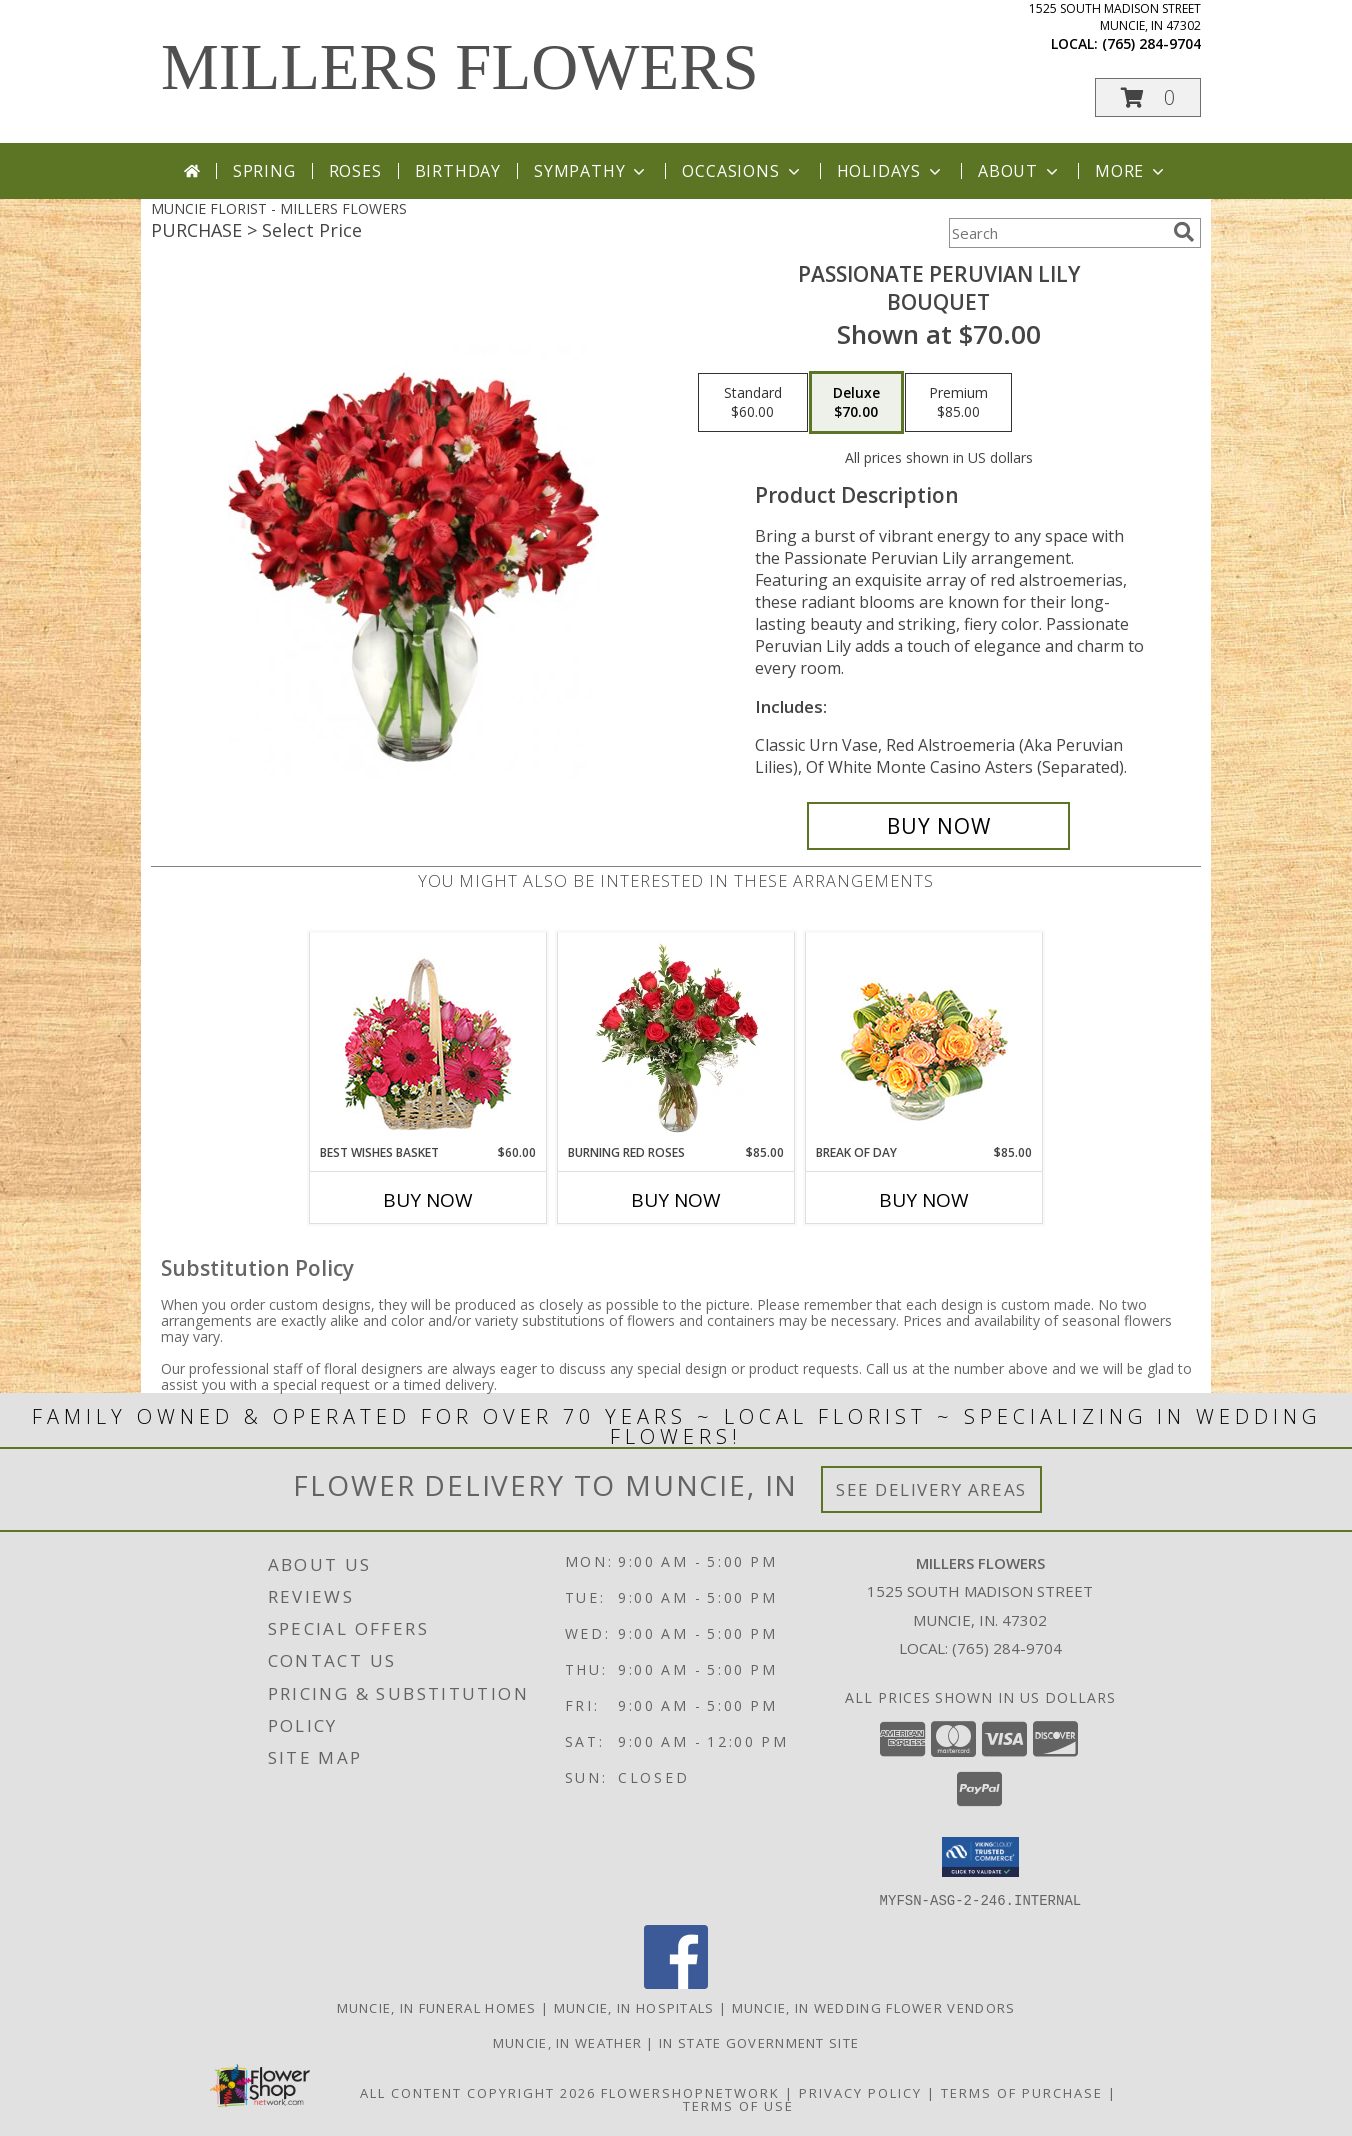 This screenshot has width=1352, height=2136. Describe the element at coordinates (460, 67) in the screenshot. I see `MILLERS FLOWERS` at that location.